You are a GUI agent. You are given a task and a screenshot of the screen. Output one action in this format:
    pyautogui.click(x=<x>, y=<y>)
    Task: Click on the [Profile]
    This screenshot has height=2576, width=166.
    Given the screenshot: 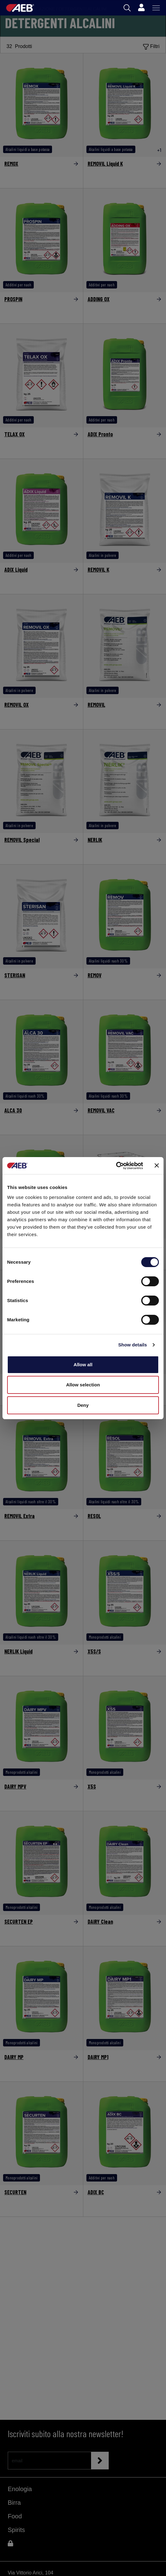 What is the action you would take?
    pyautogui.click(x=141, y=8)
    